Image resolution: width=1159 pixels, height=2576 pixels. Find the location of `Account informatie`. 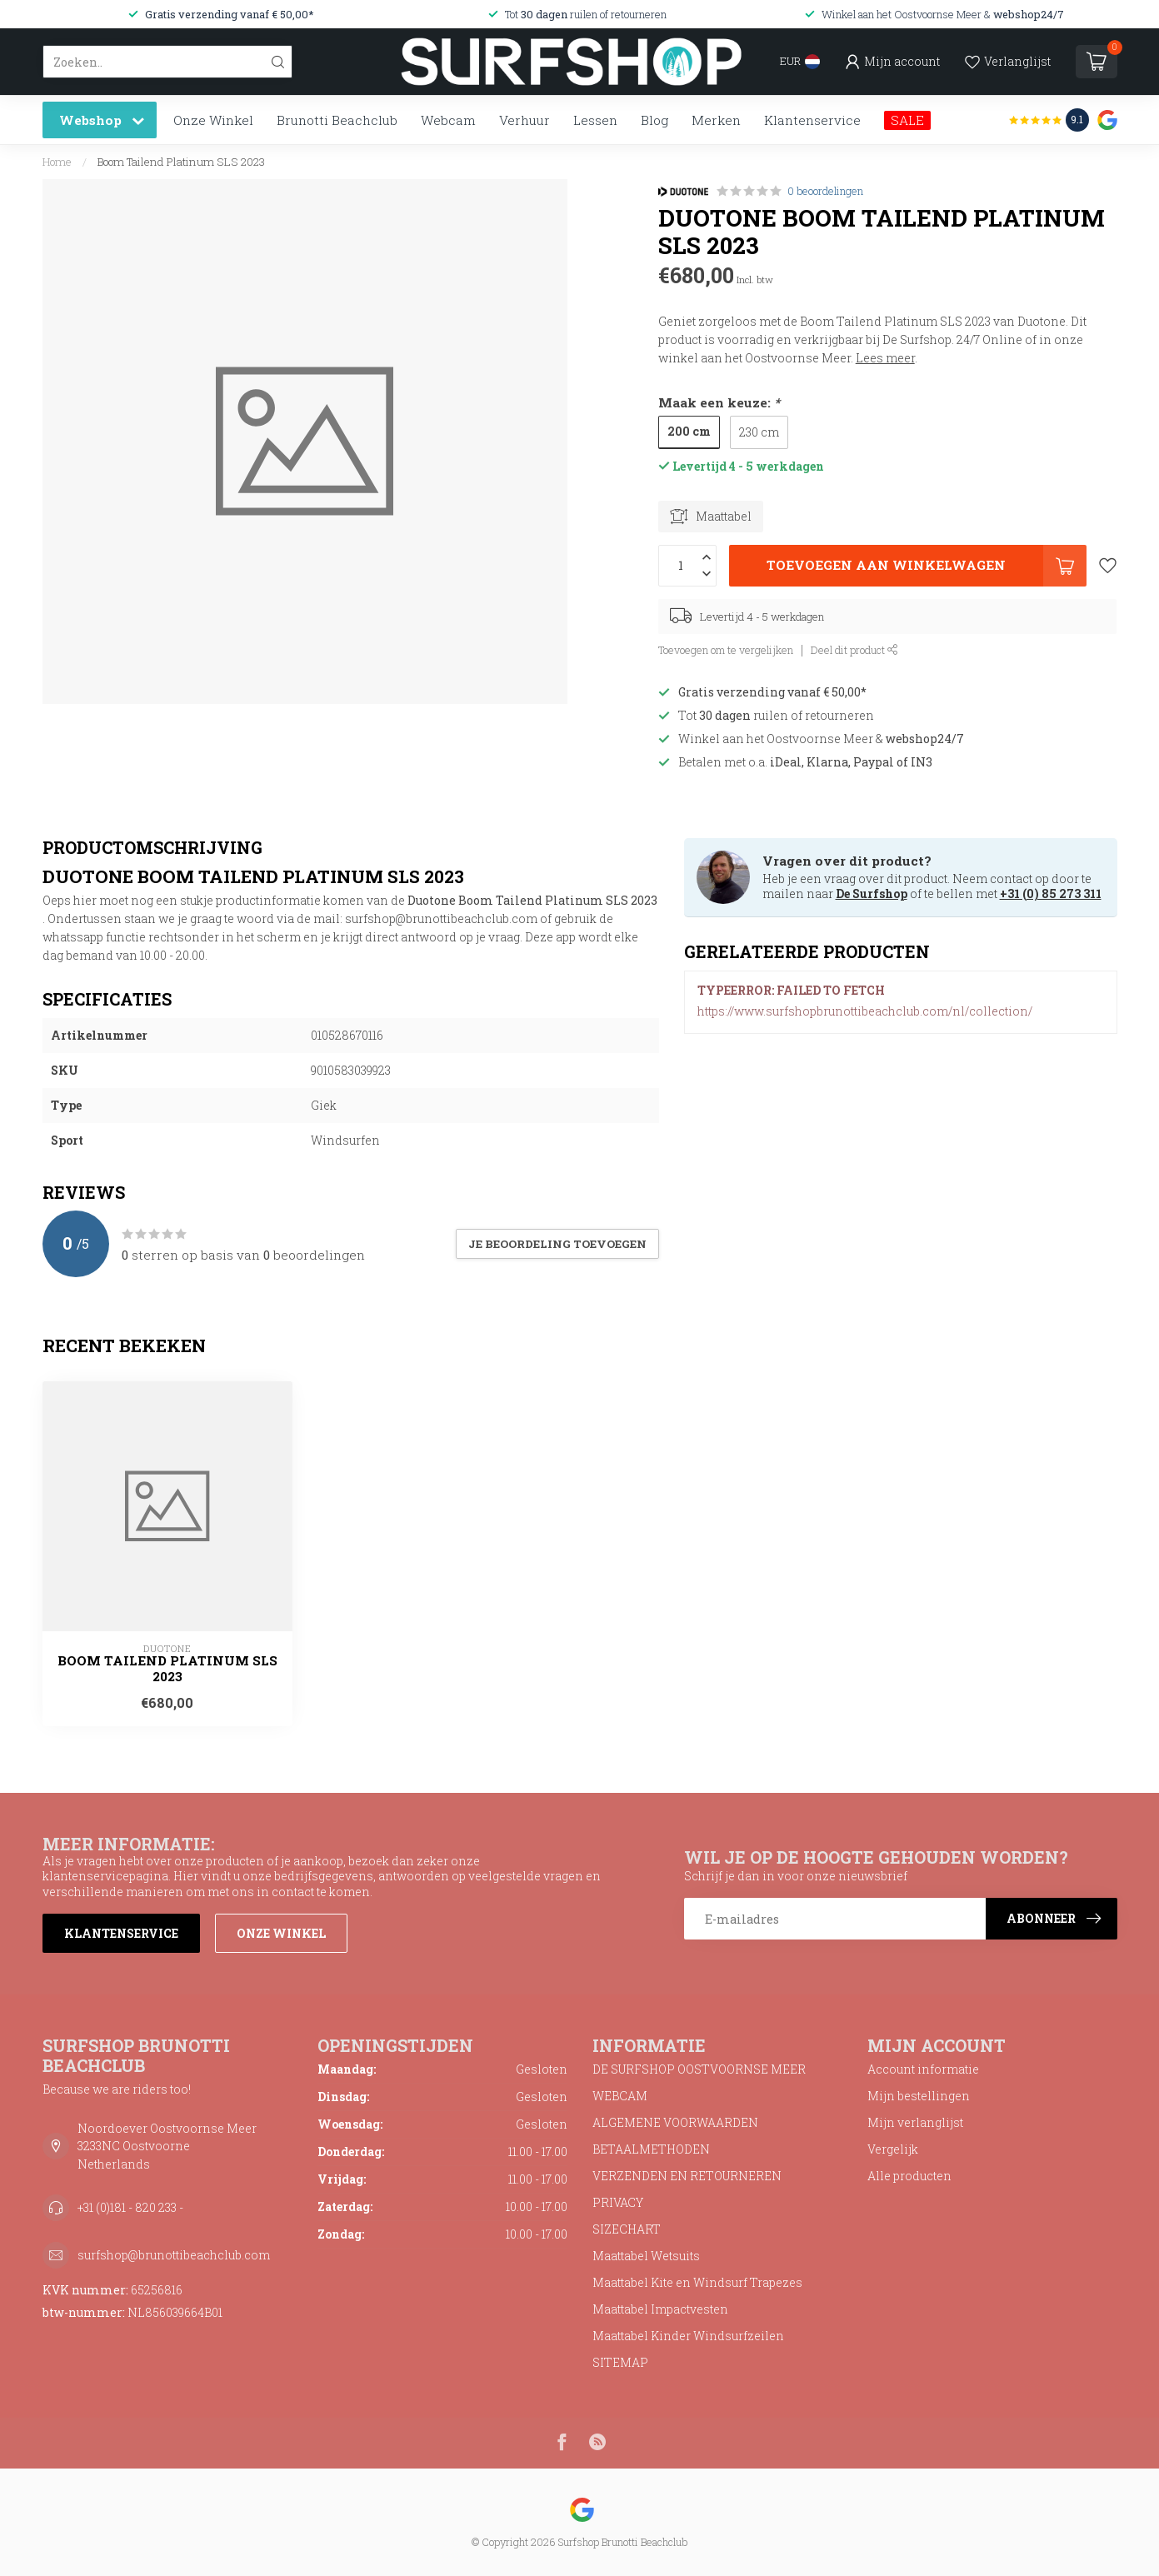

Account informatie is located at coordinates (923, 2069).